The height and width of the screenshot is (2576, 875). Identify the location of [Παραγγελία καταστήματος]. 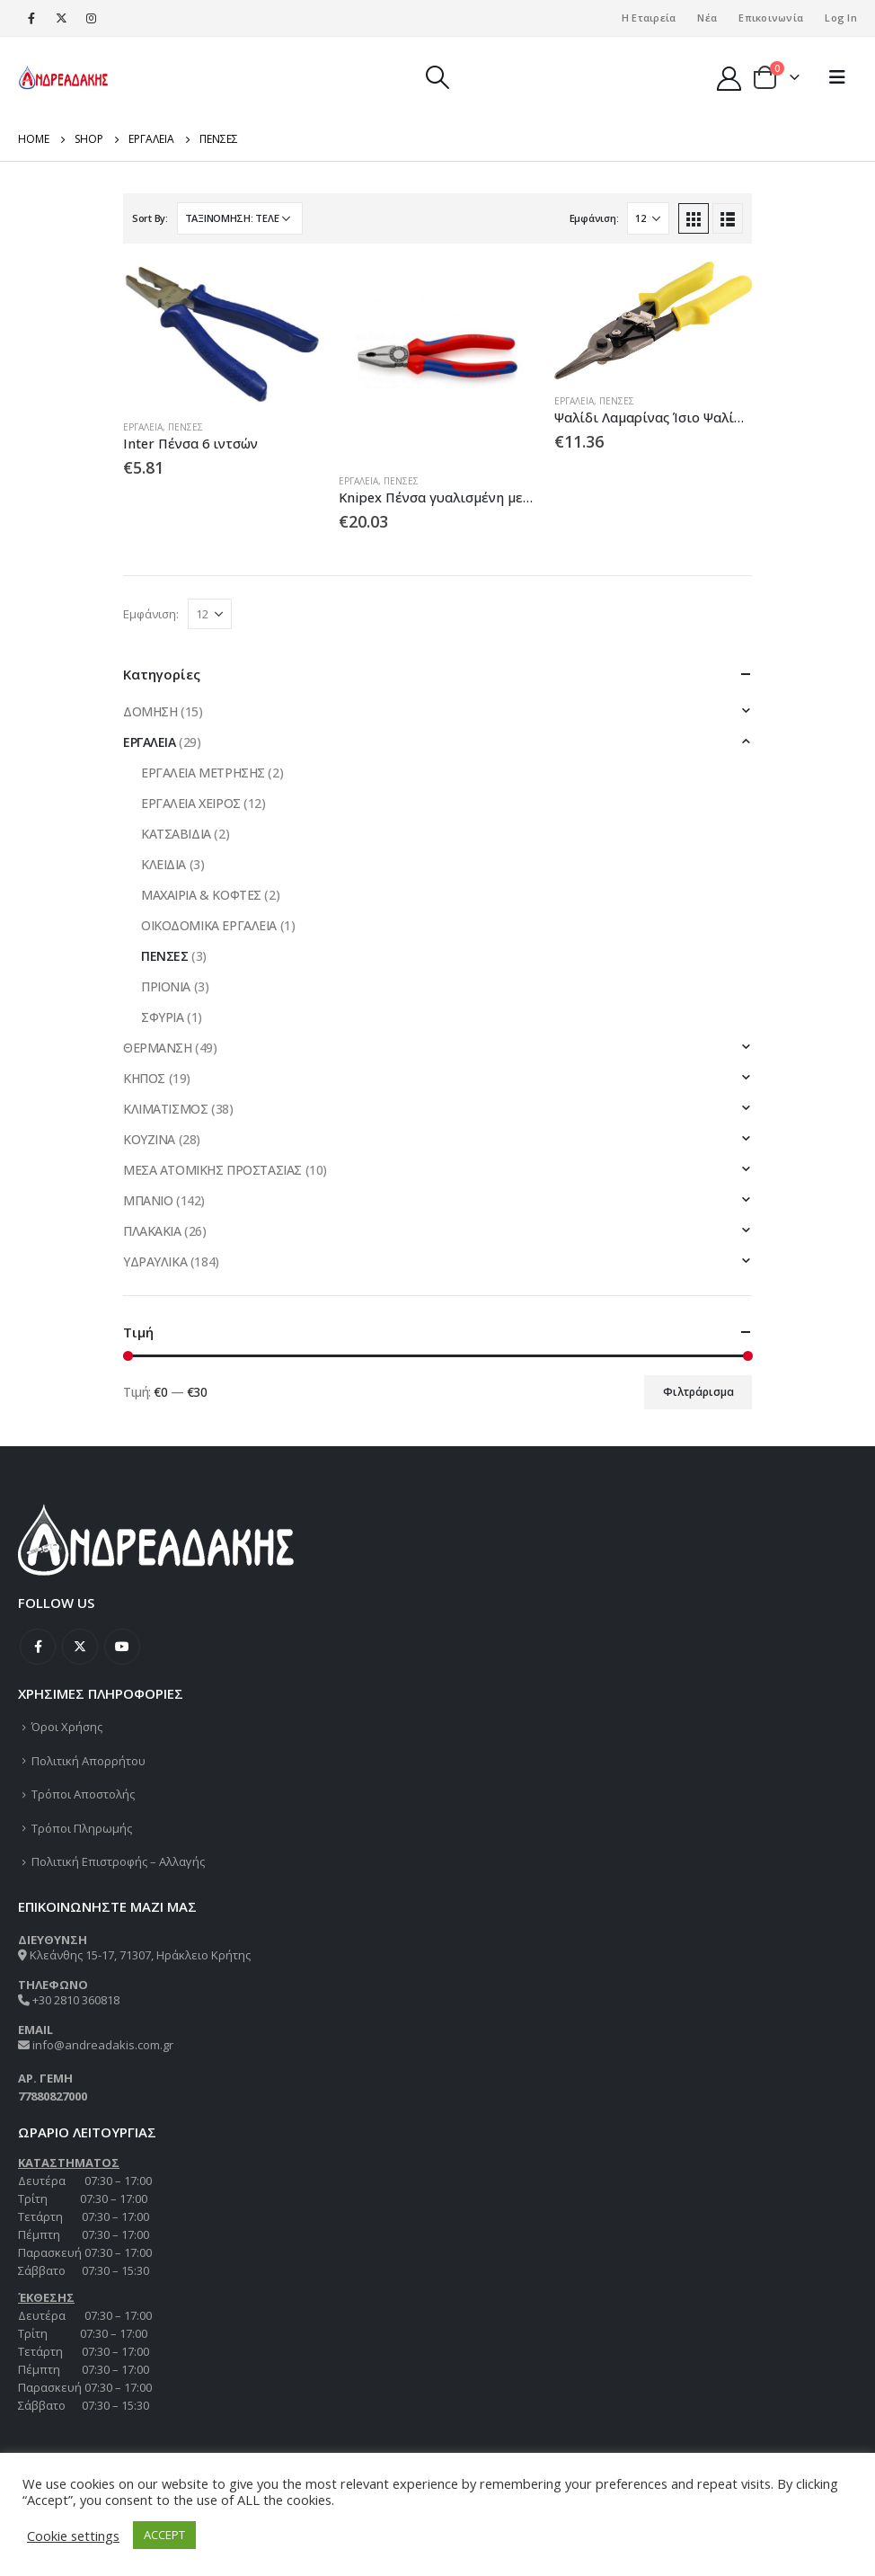
(240, 218).